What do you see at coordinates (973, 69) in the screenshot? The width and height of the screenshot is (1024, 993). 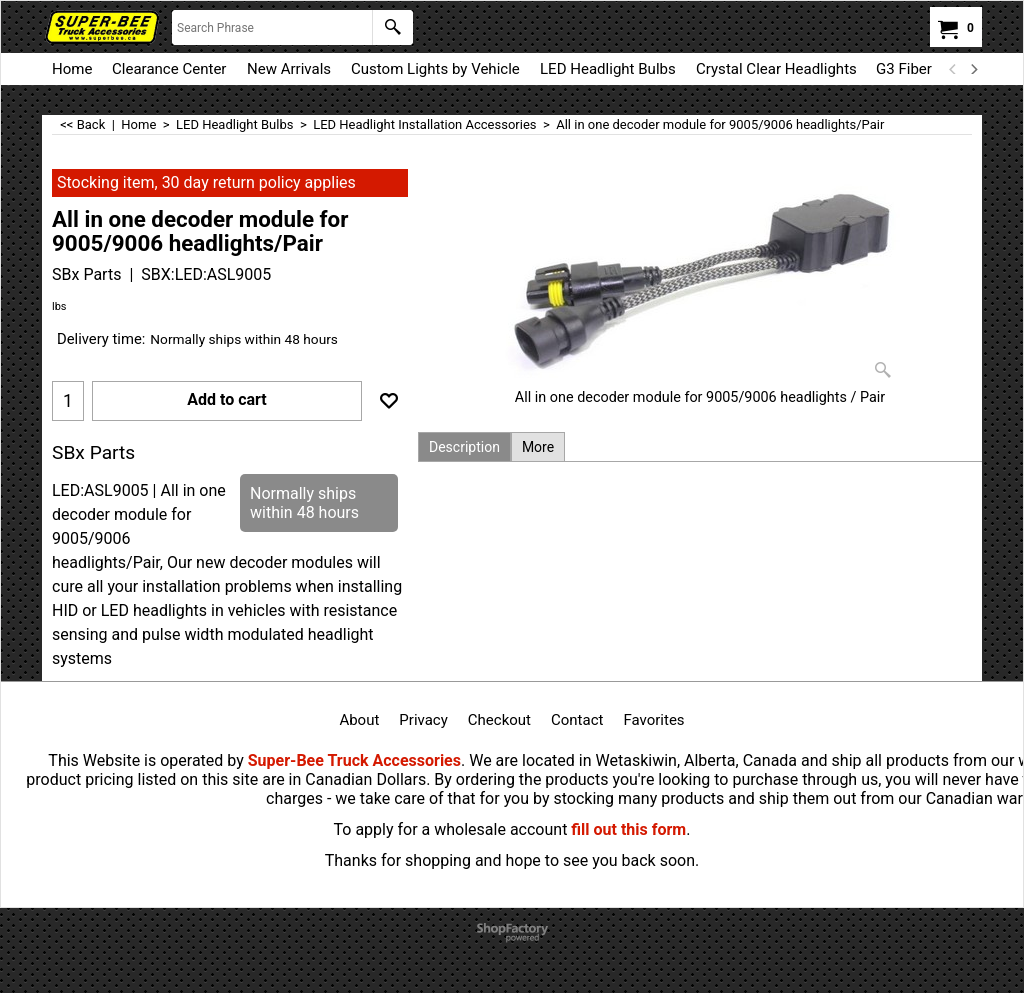 I see `[next]` at bounding box center [973, 69].